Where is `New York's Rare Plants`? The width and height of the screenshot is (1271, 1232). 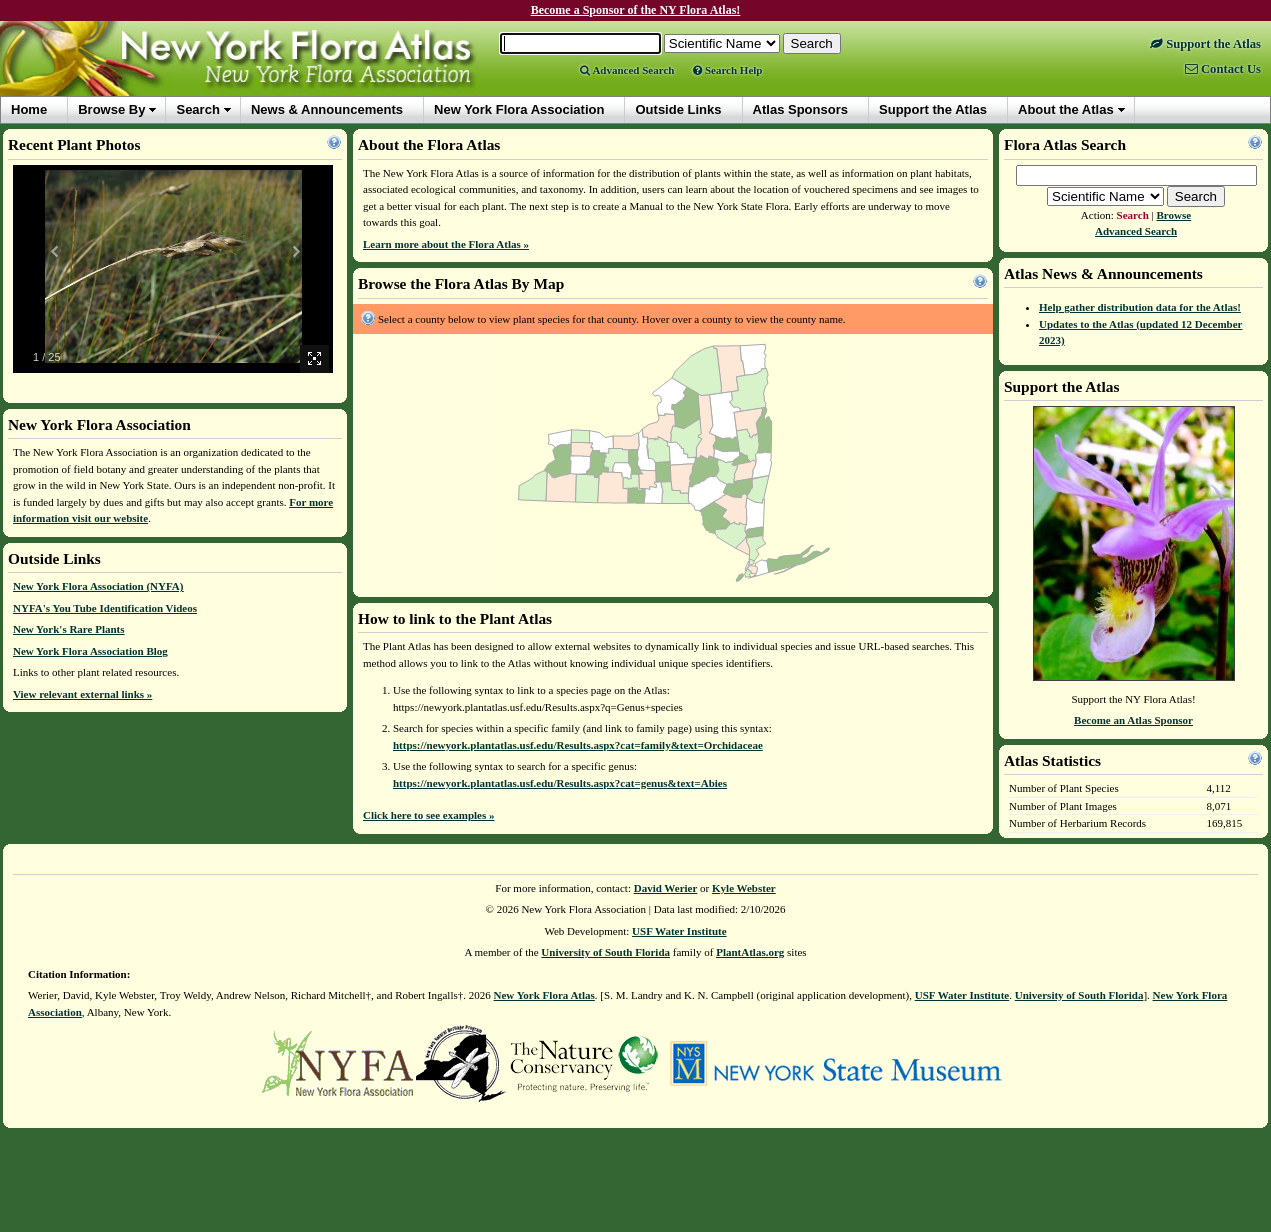
New York's Rare Plants is located at coordinates (69, 629).